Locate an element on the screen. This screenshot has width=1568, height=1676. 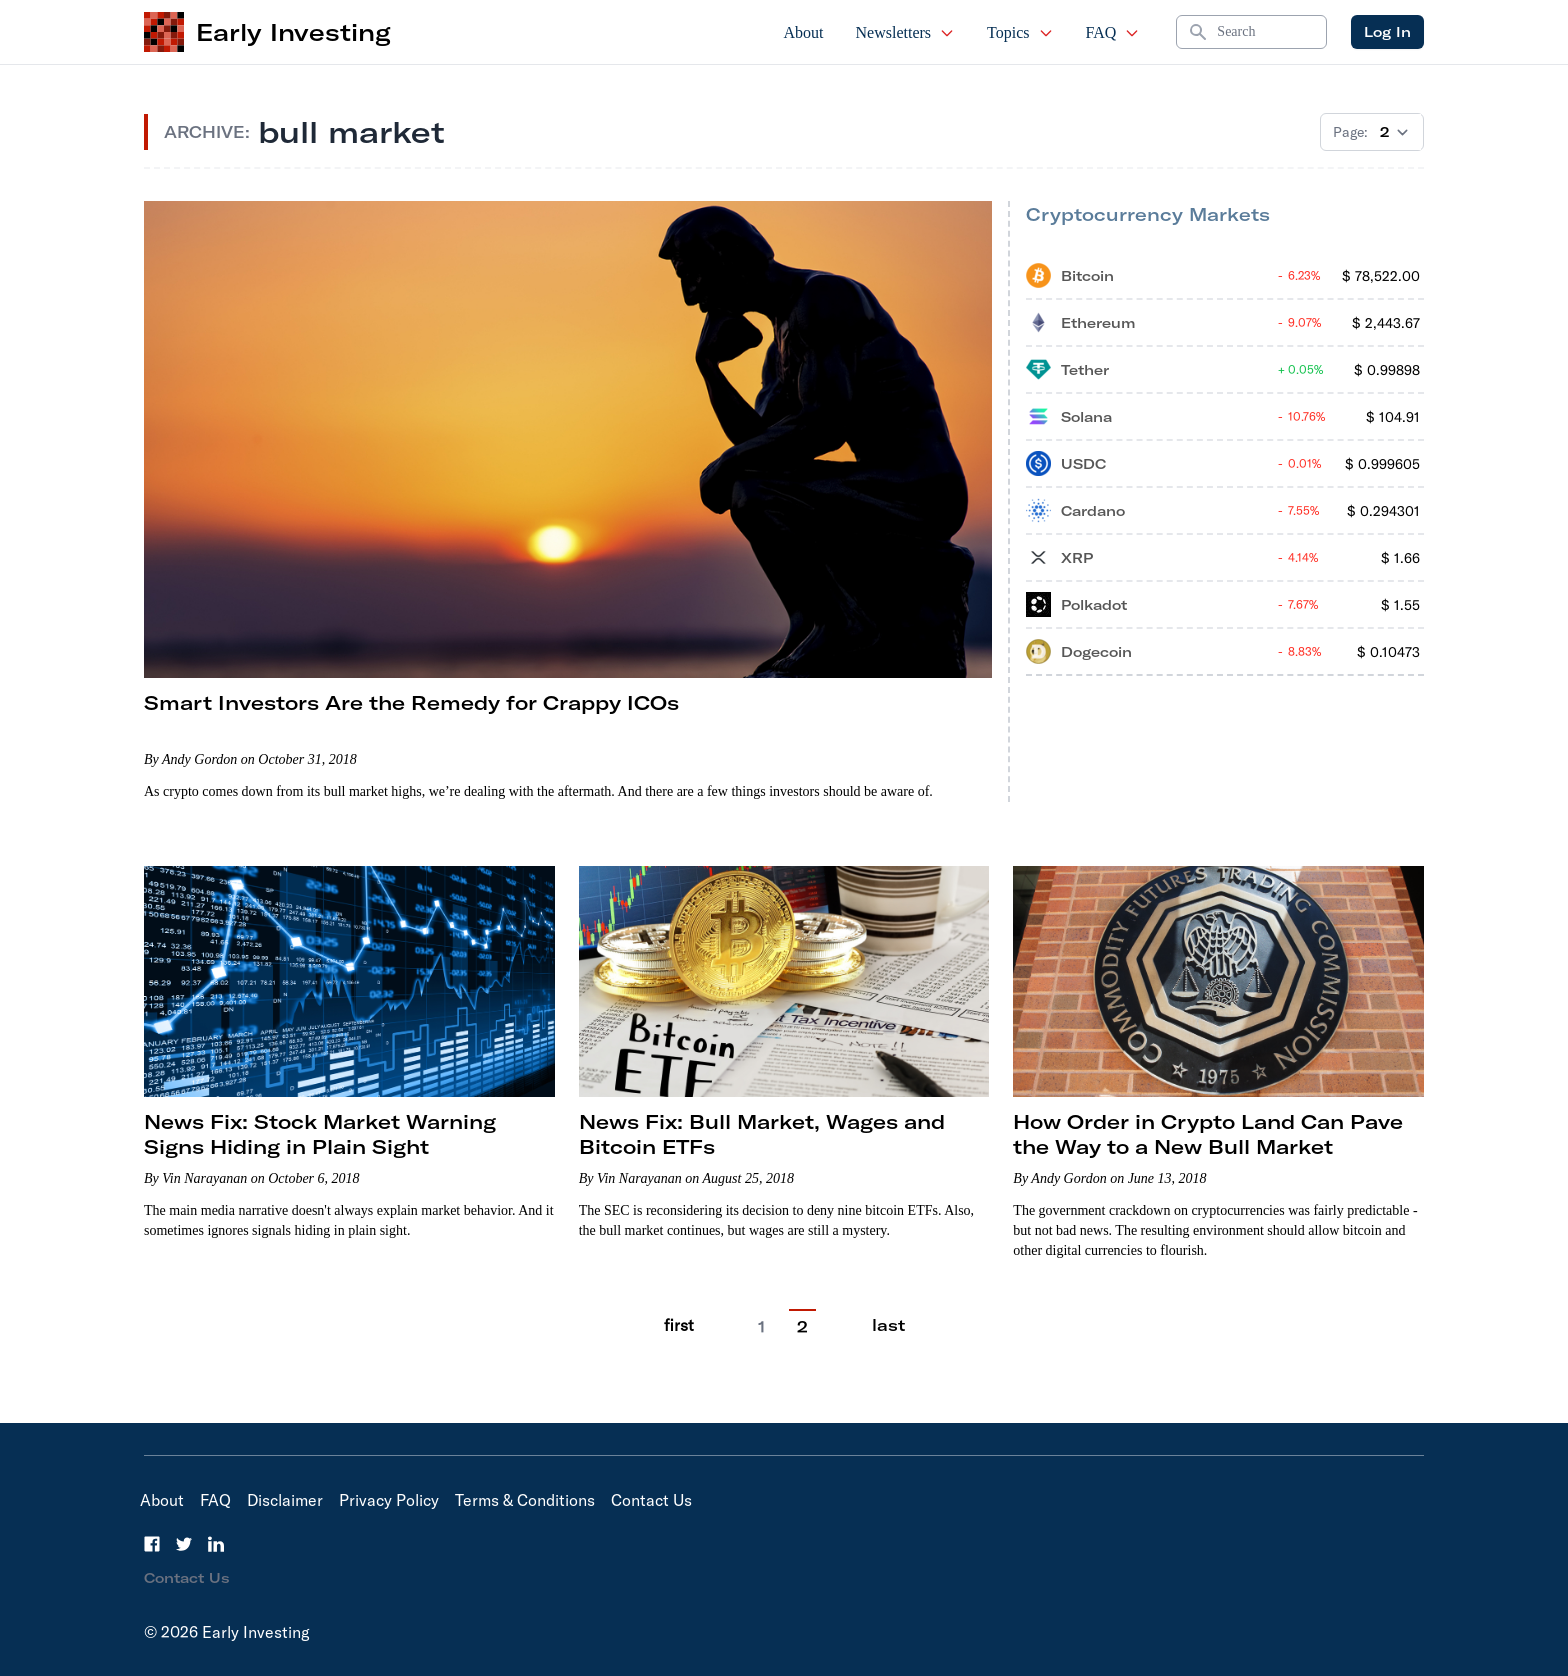
FAQ is located at coordinates (1113, 32).